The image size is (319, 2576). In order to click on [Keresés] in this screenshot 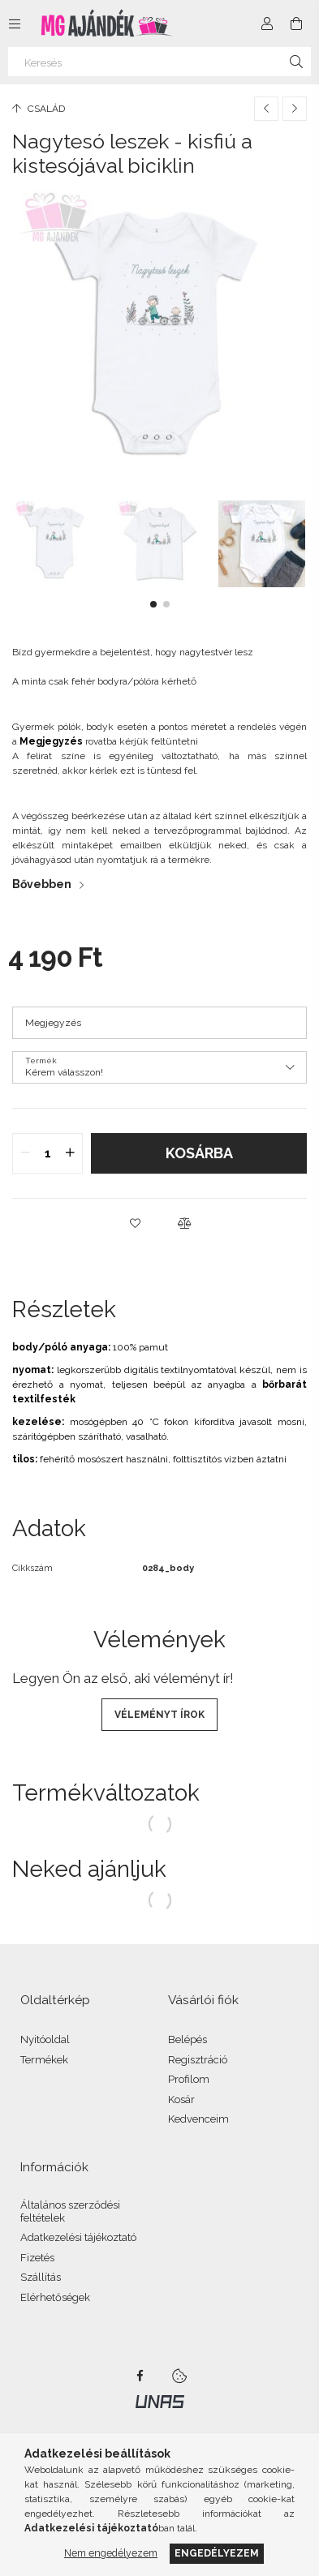, I will do `click(159, 61)`.